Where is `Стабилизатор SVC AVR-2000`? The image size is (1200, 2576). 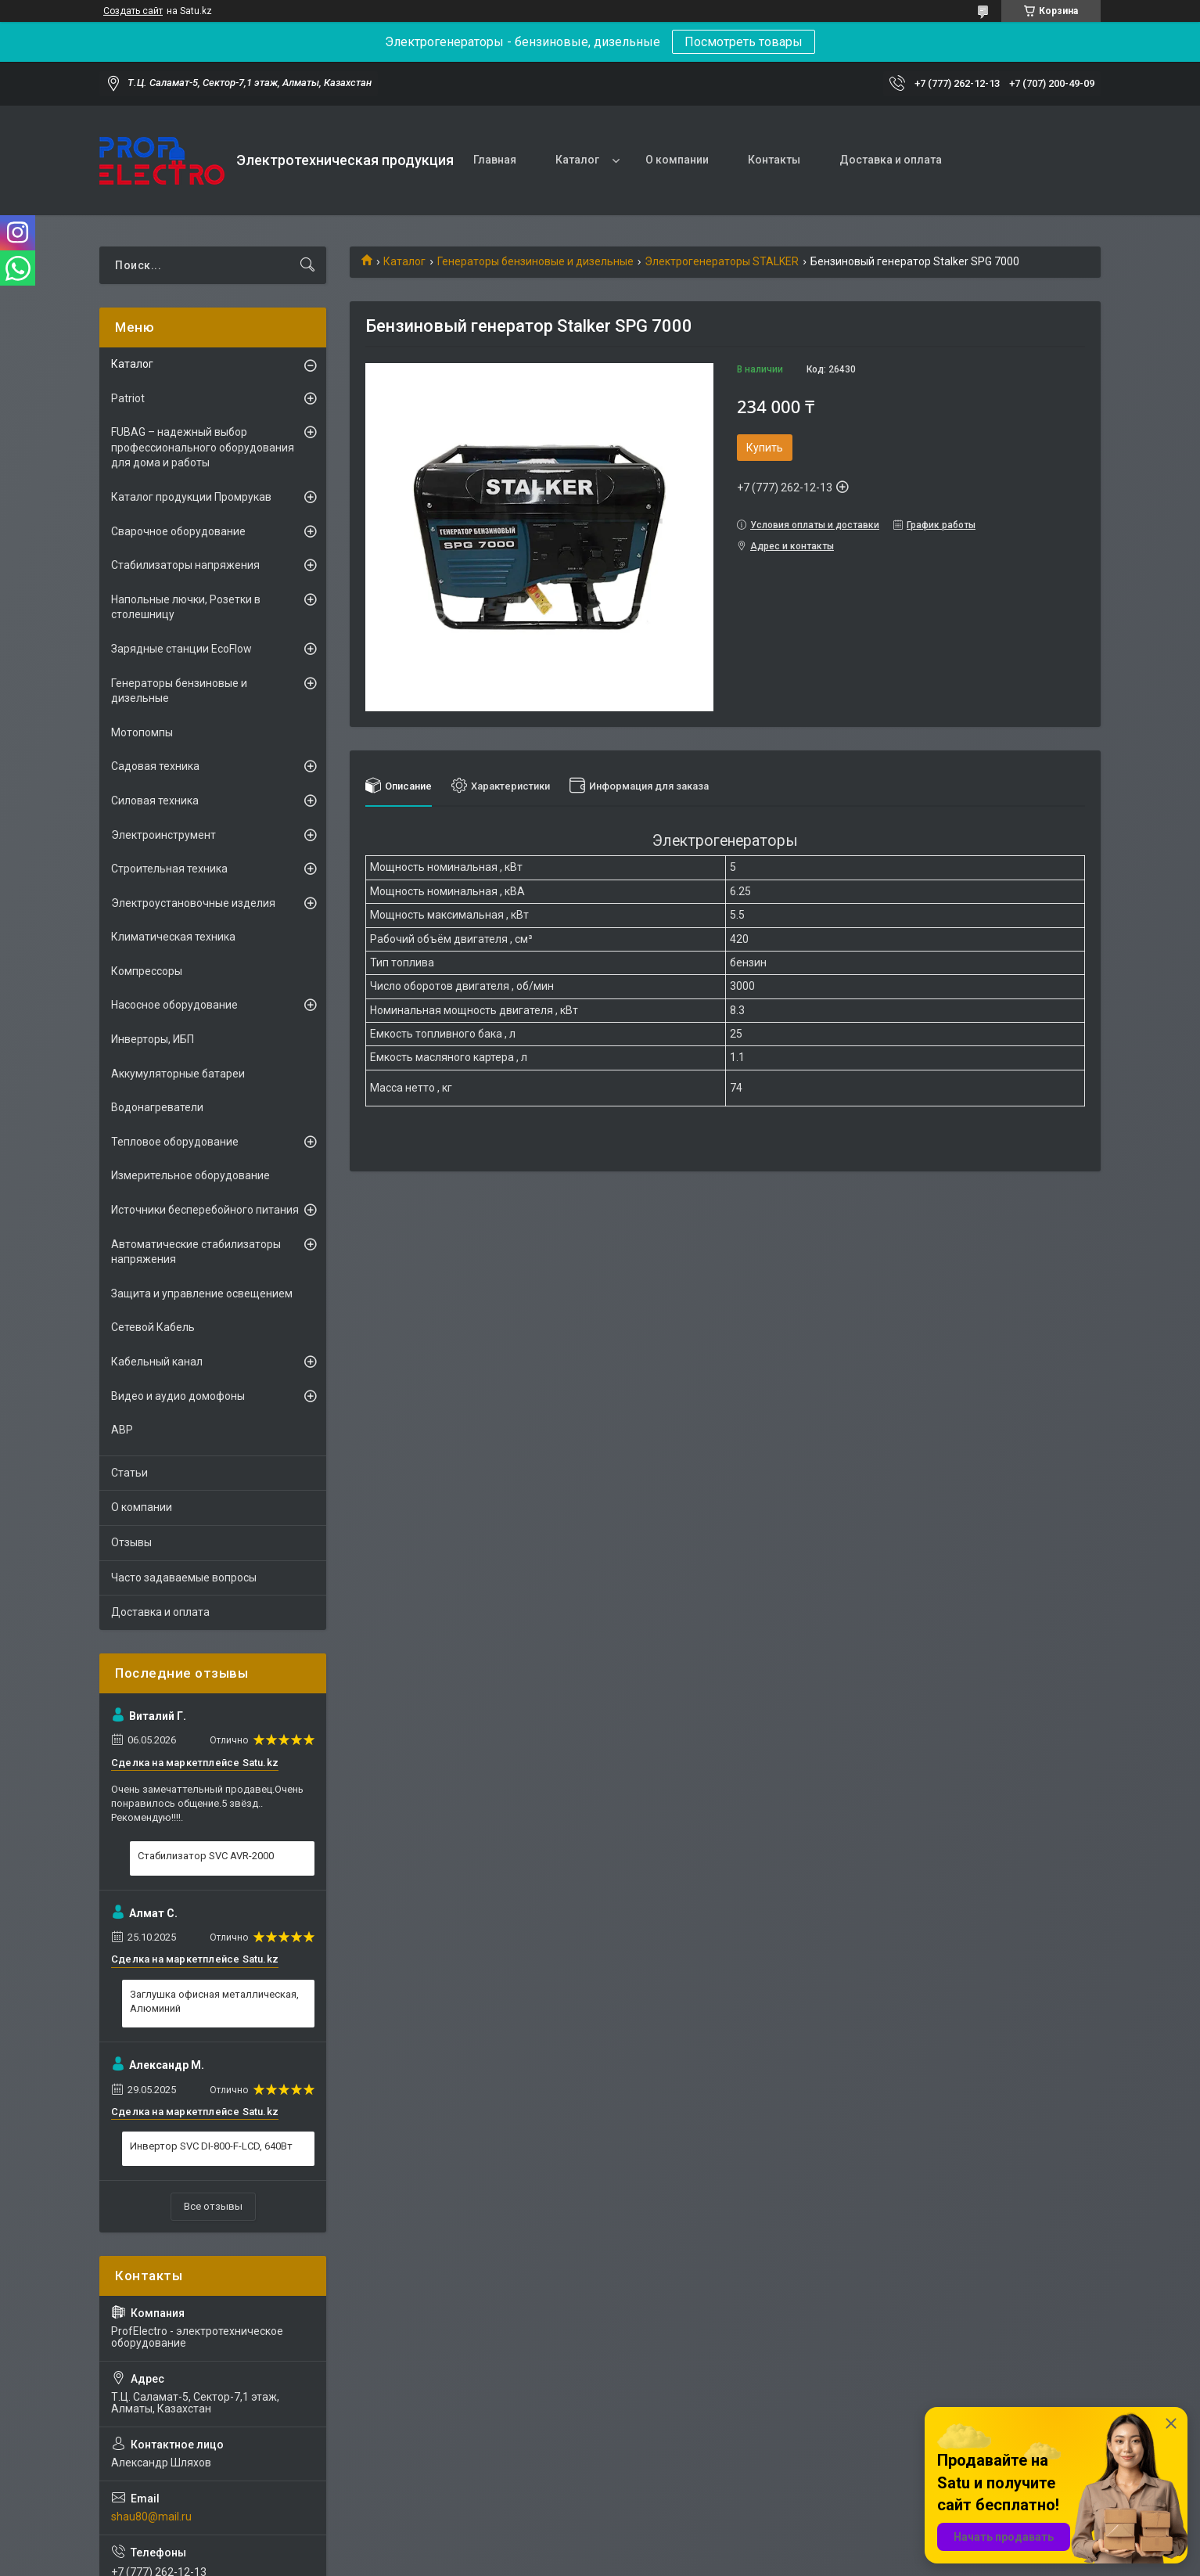 Стабилизатор SVC AVR-2000 is located at coordinates (206, 1856).